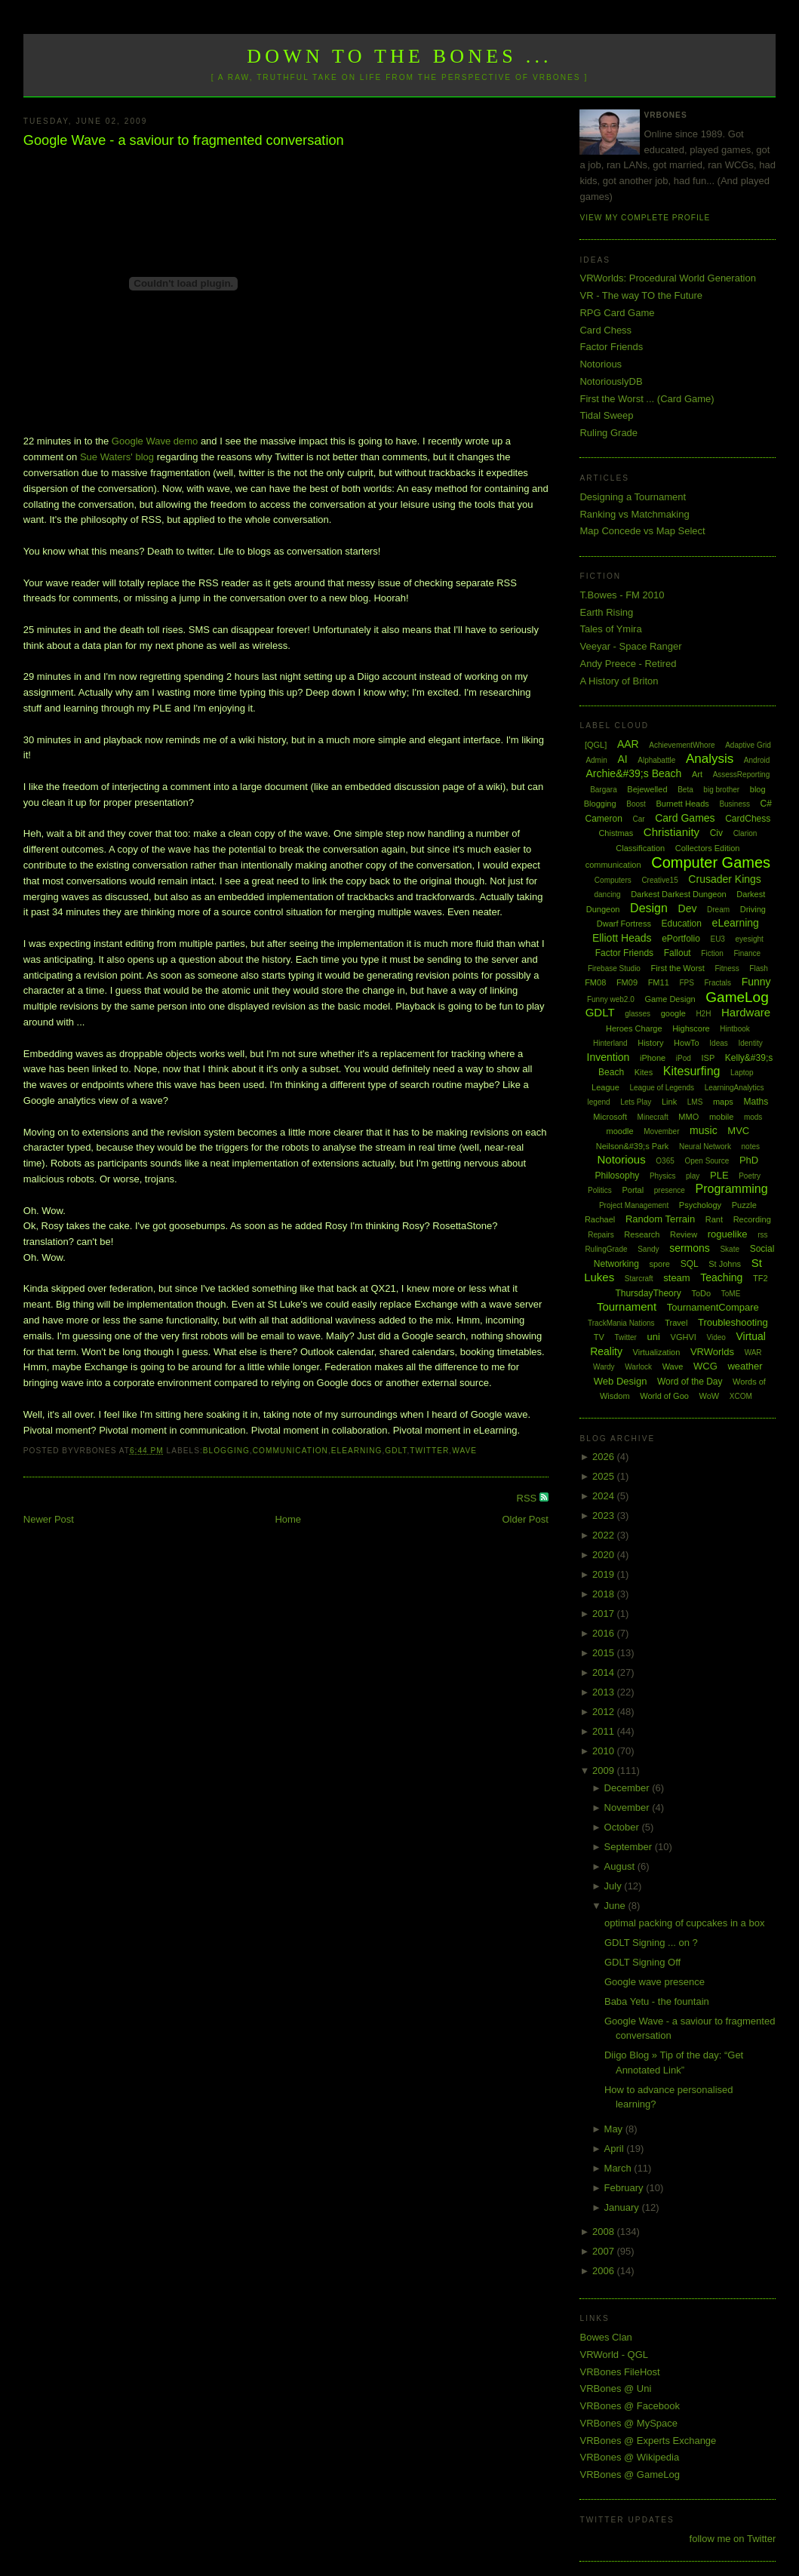  Describe the element at coordinates (628, 2423) in the screenshot. I see `VRBones @ MySpace` at that location.